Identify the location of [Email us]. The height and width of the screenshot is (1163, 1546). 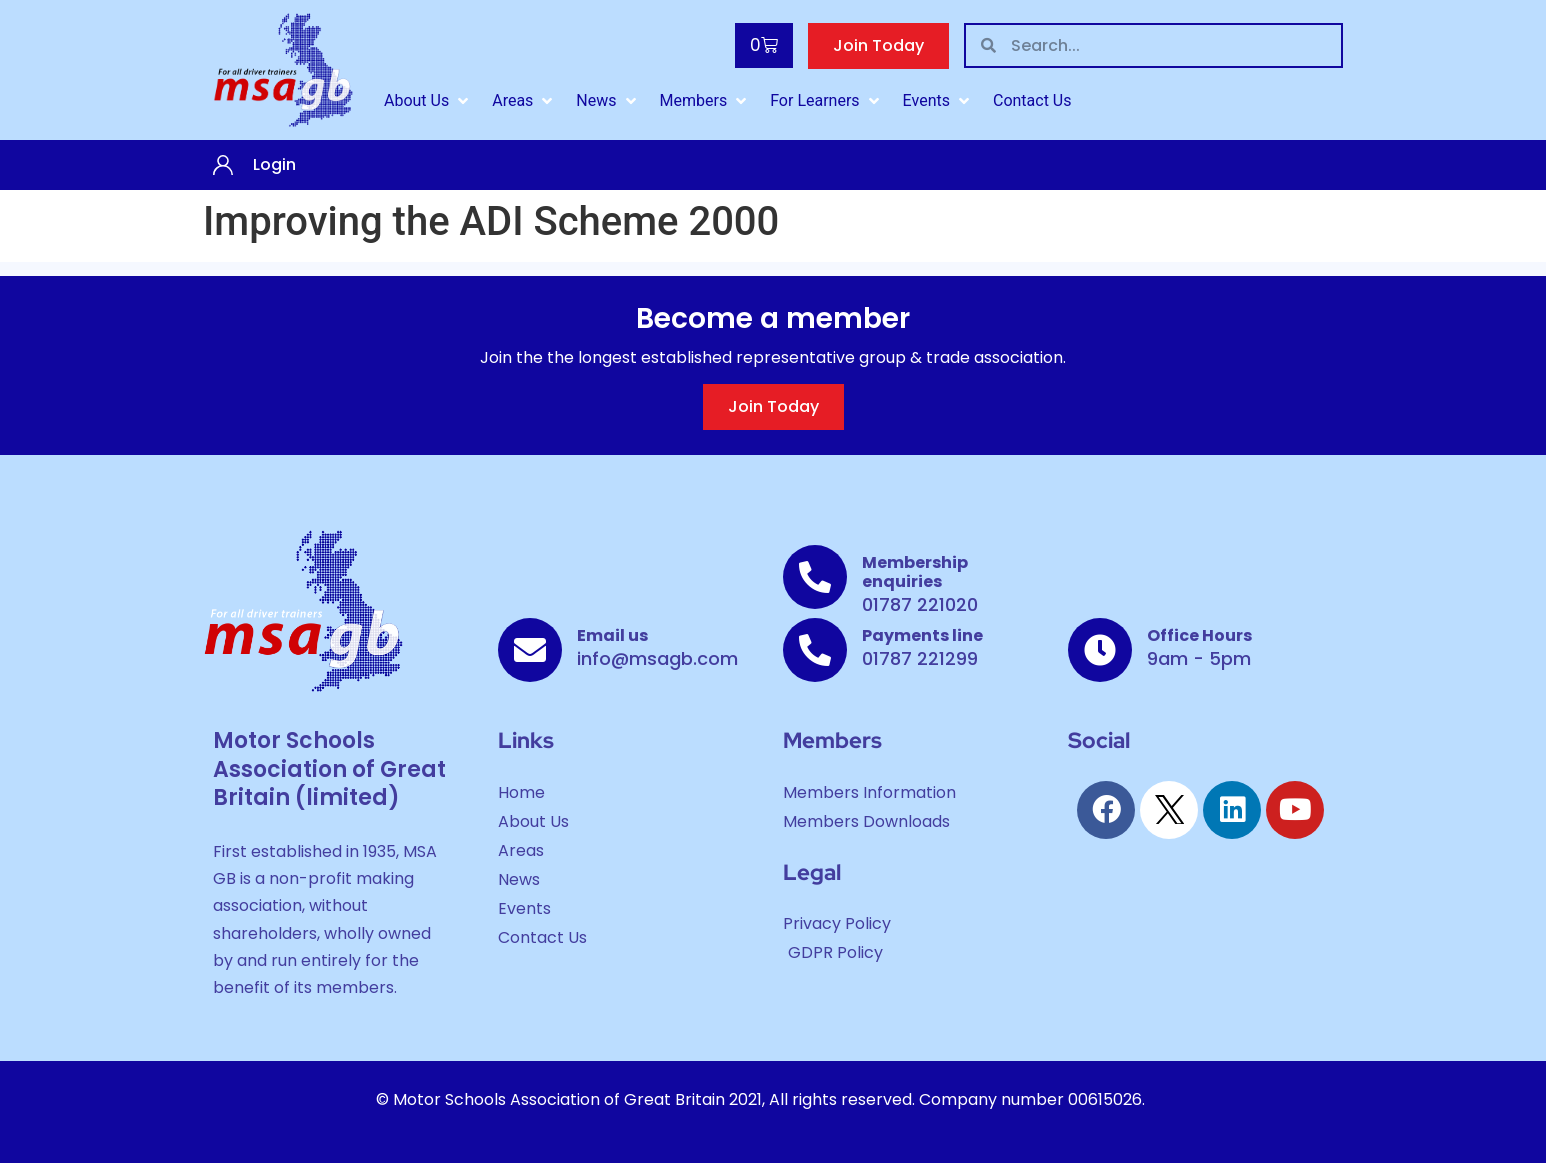
(530, 650).